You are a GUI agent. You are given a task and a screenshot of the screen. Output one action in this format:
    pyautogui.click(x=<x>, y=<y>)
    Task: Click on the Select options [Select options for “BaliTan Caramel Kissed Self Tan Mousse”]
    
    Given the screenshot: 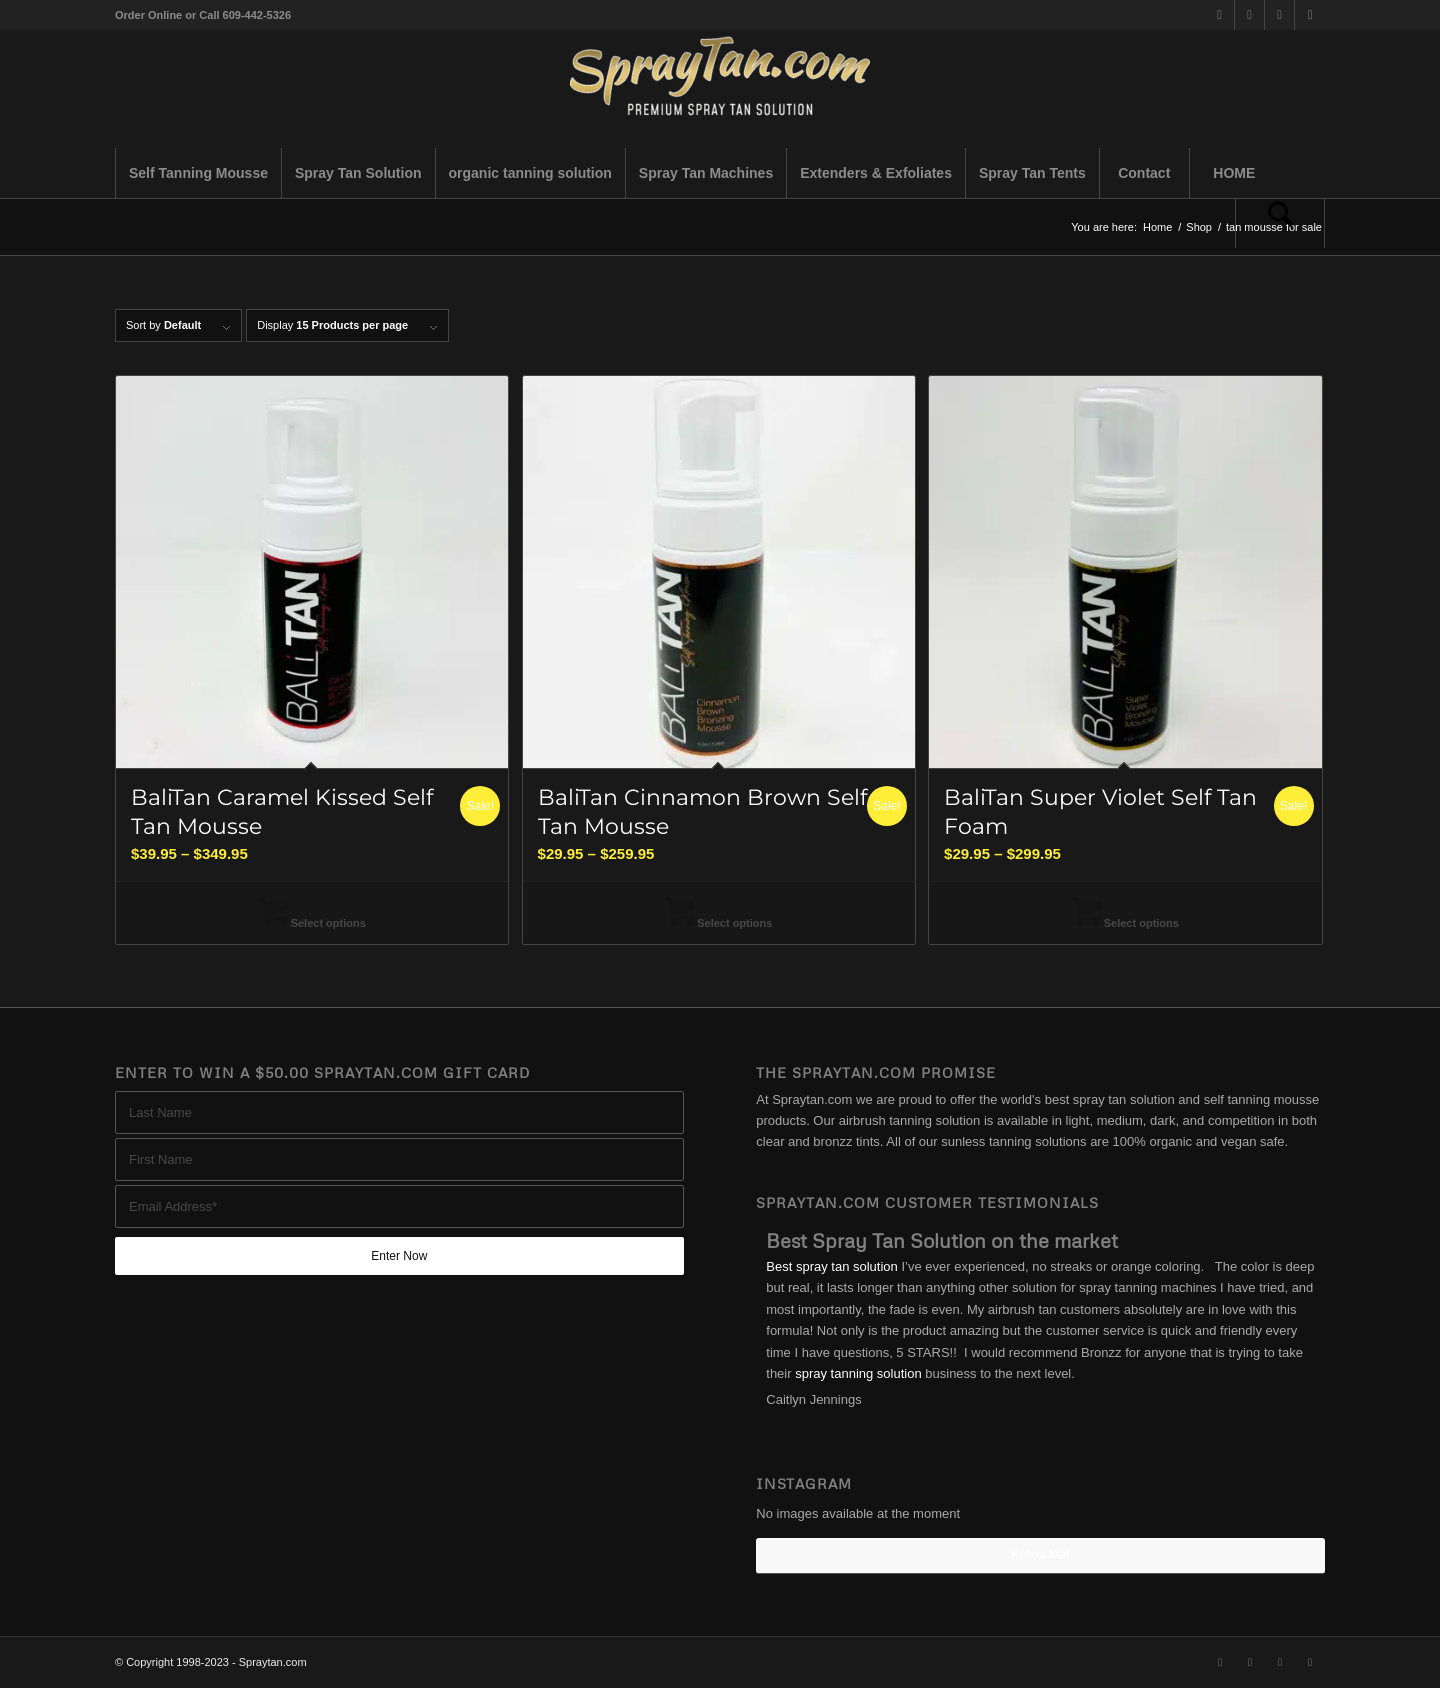 What is the action you would take?
    pyautogui.click(x=312, y=923)
    